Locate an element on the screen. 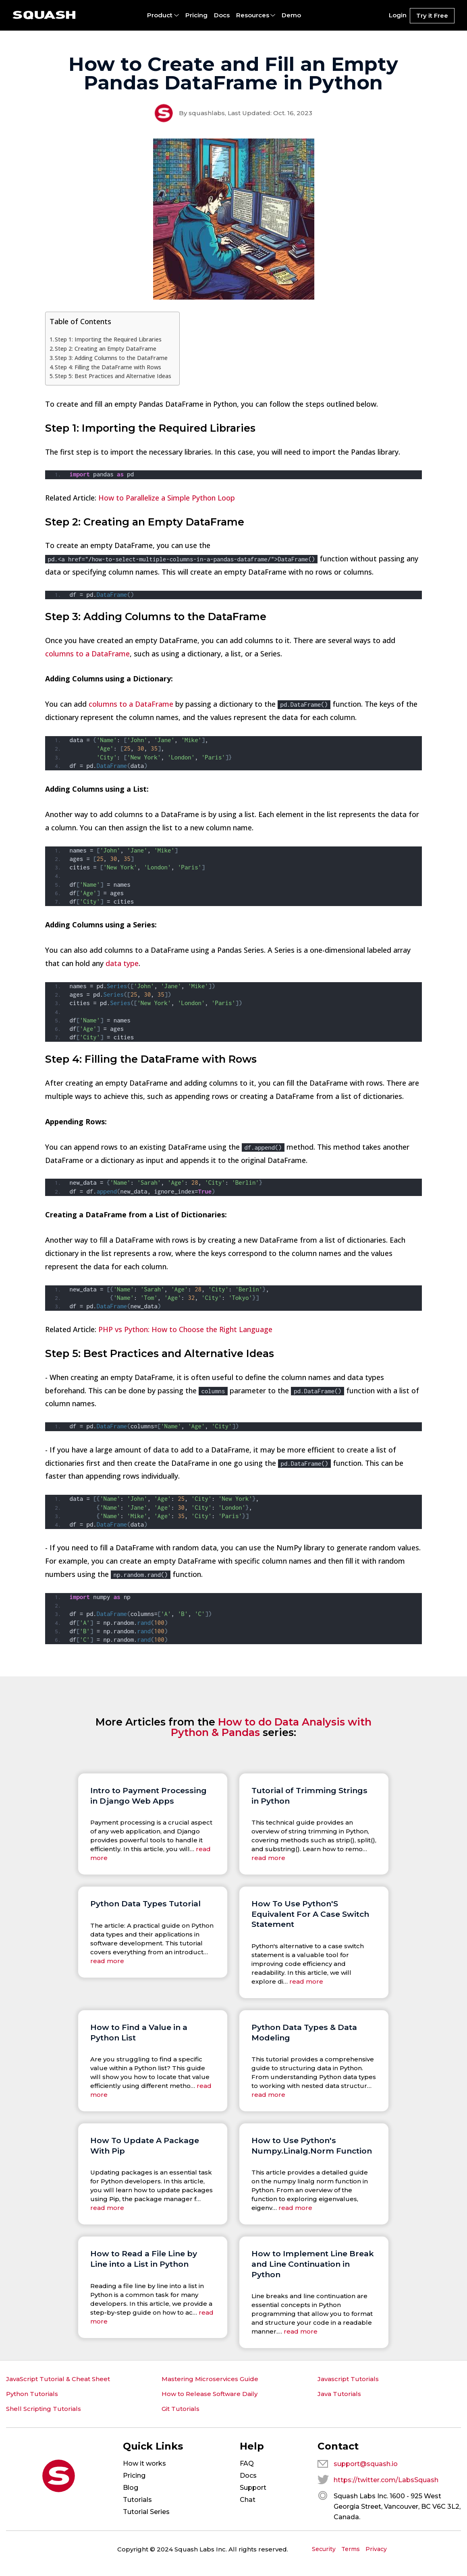 The width and height of the screenshot is (467, 2576). Terms is located at coordinates (350, 2549).